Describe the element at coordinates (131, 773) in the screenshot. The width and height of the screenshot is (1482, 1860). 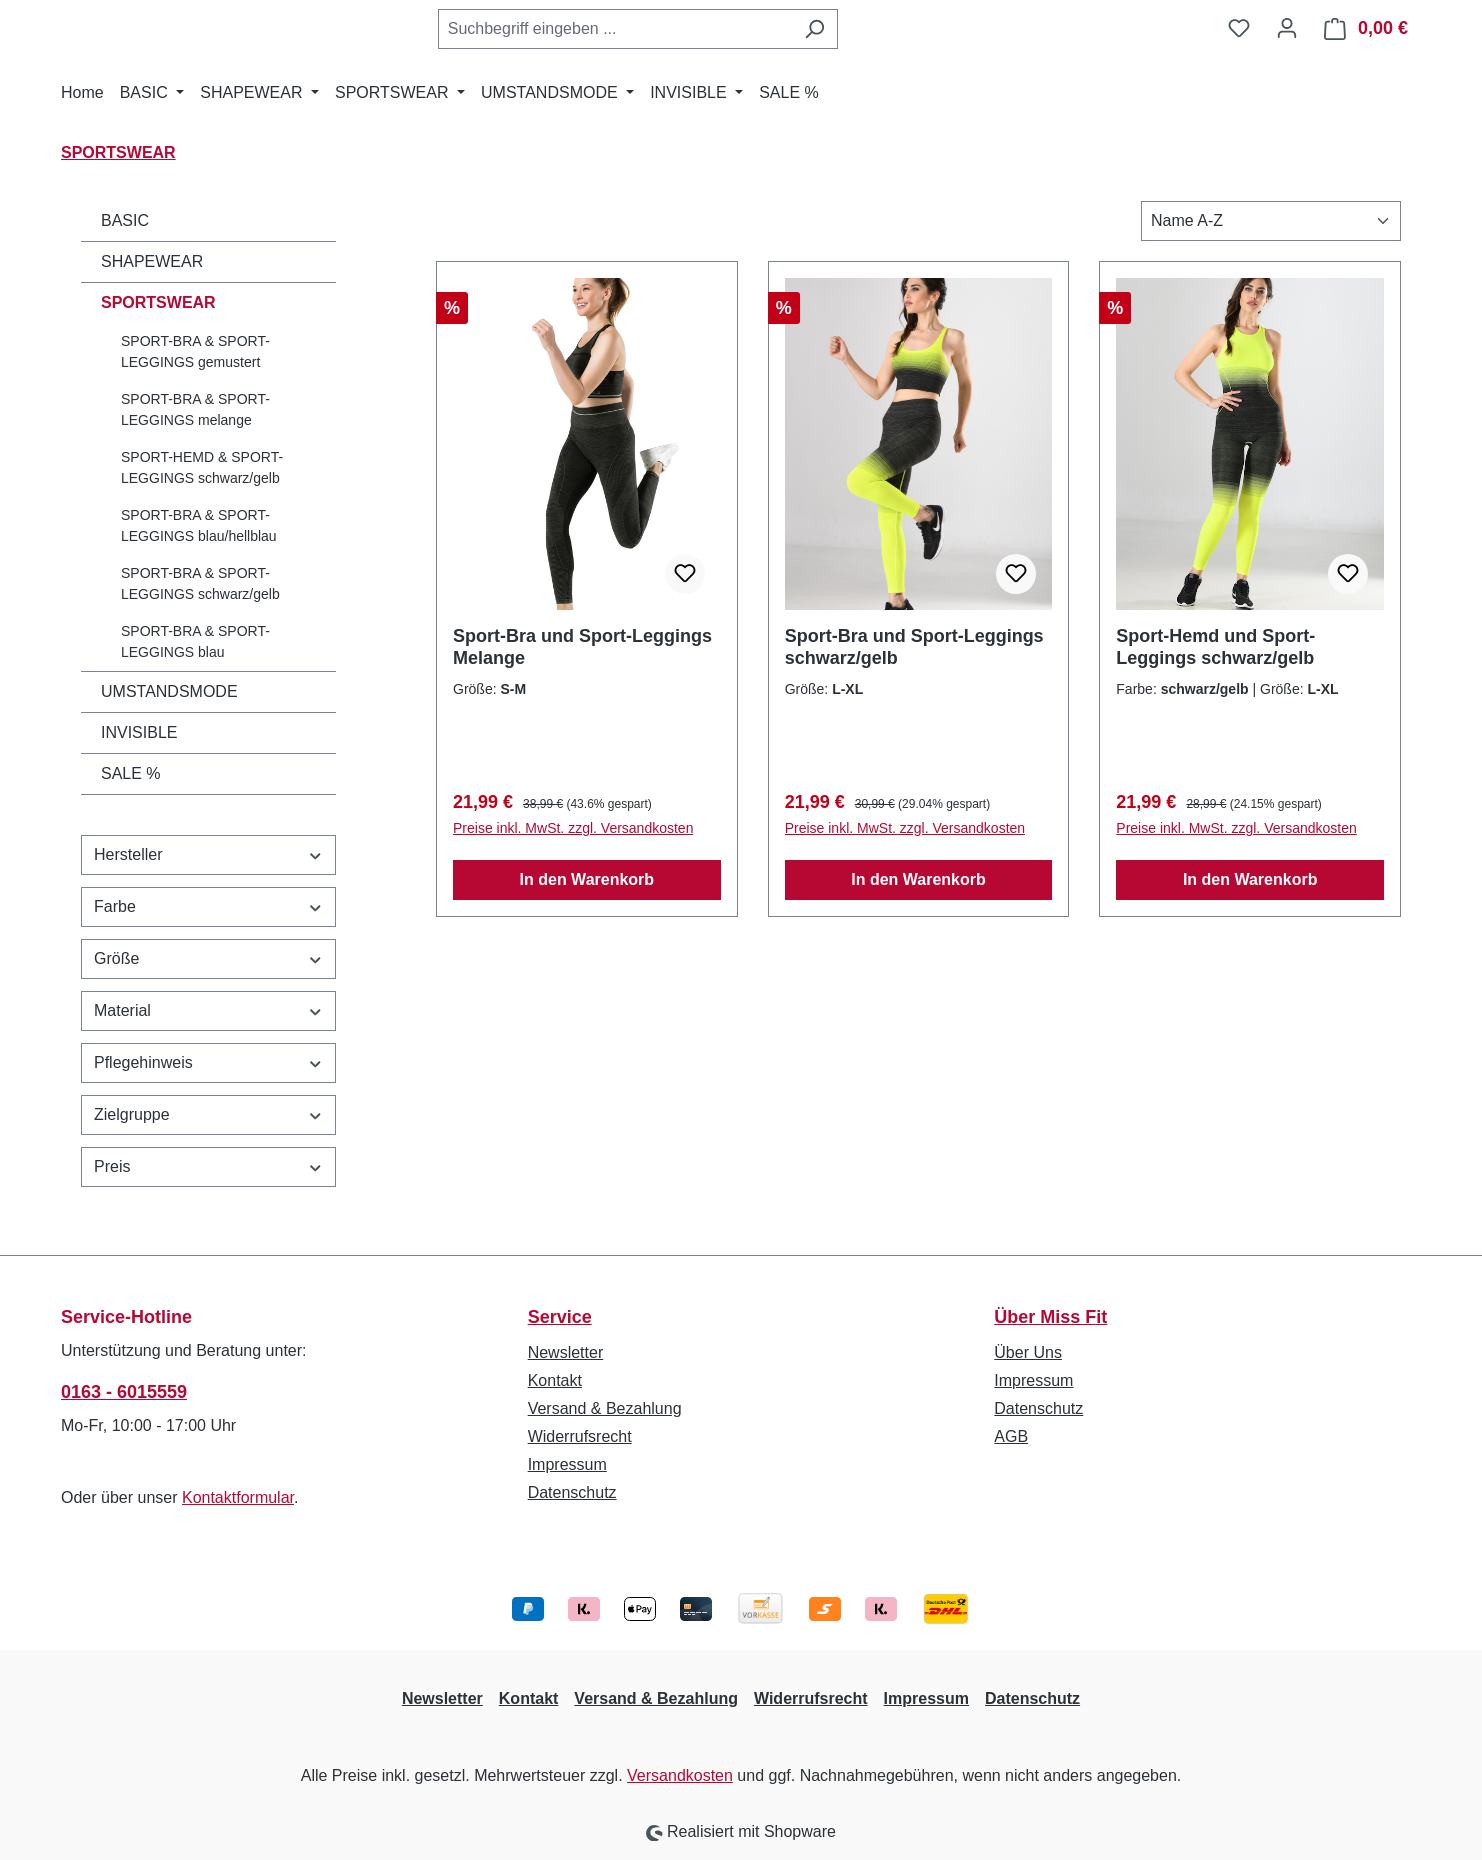
I see `SALE %` at that location.